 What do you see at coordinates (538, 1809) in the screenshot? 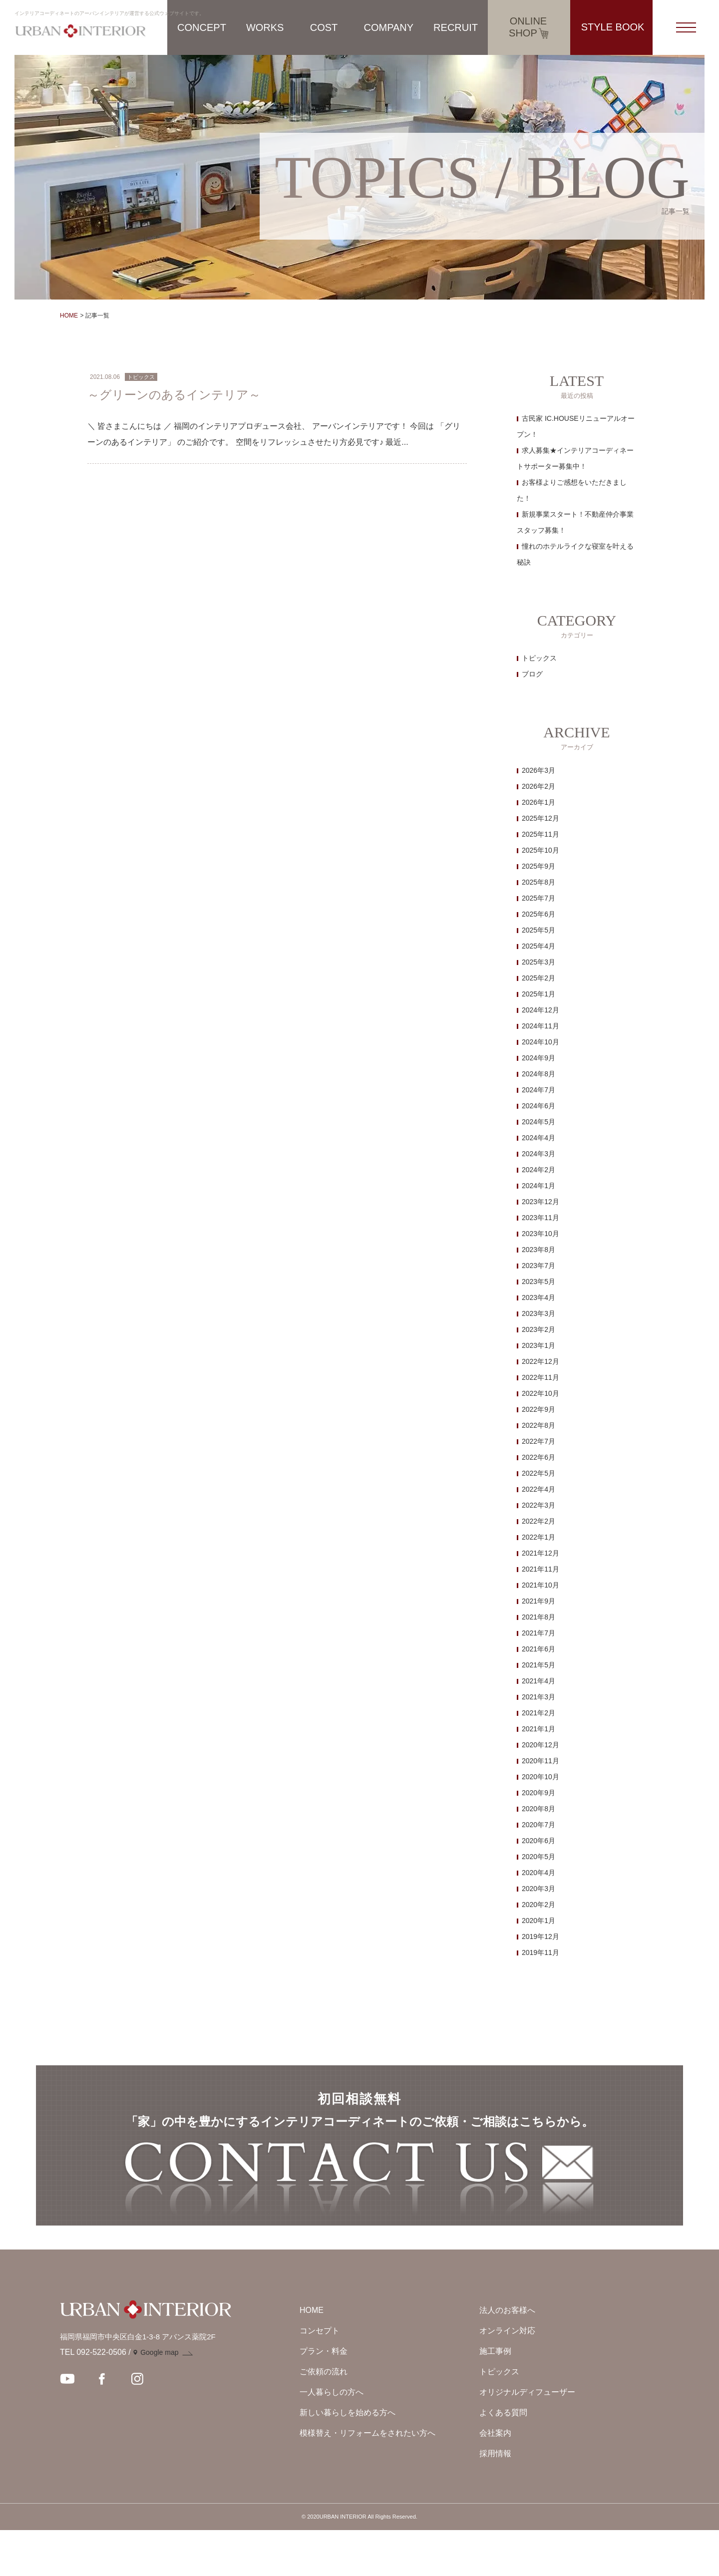
I see `2020年8月` at bounding box center [538, 1809].